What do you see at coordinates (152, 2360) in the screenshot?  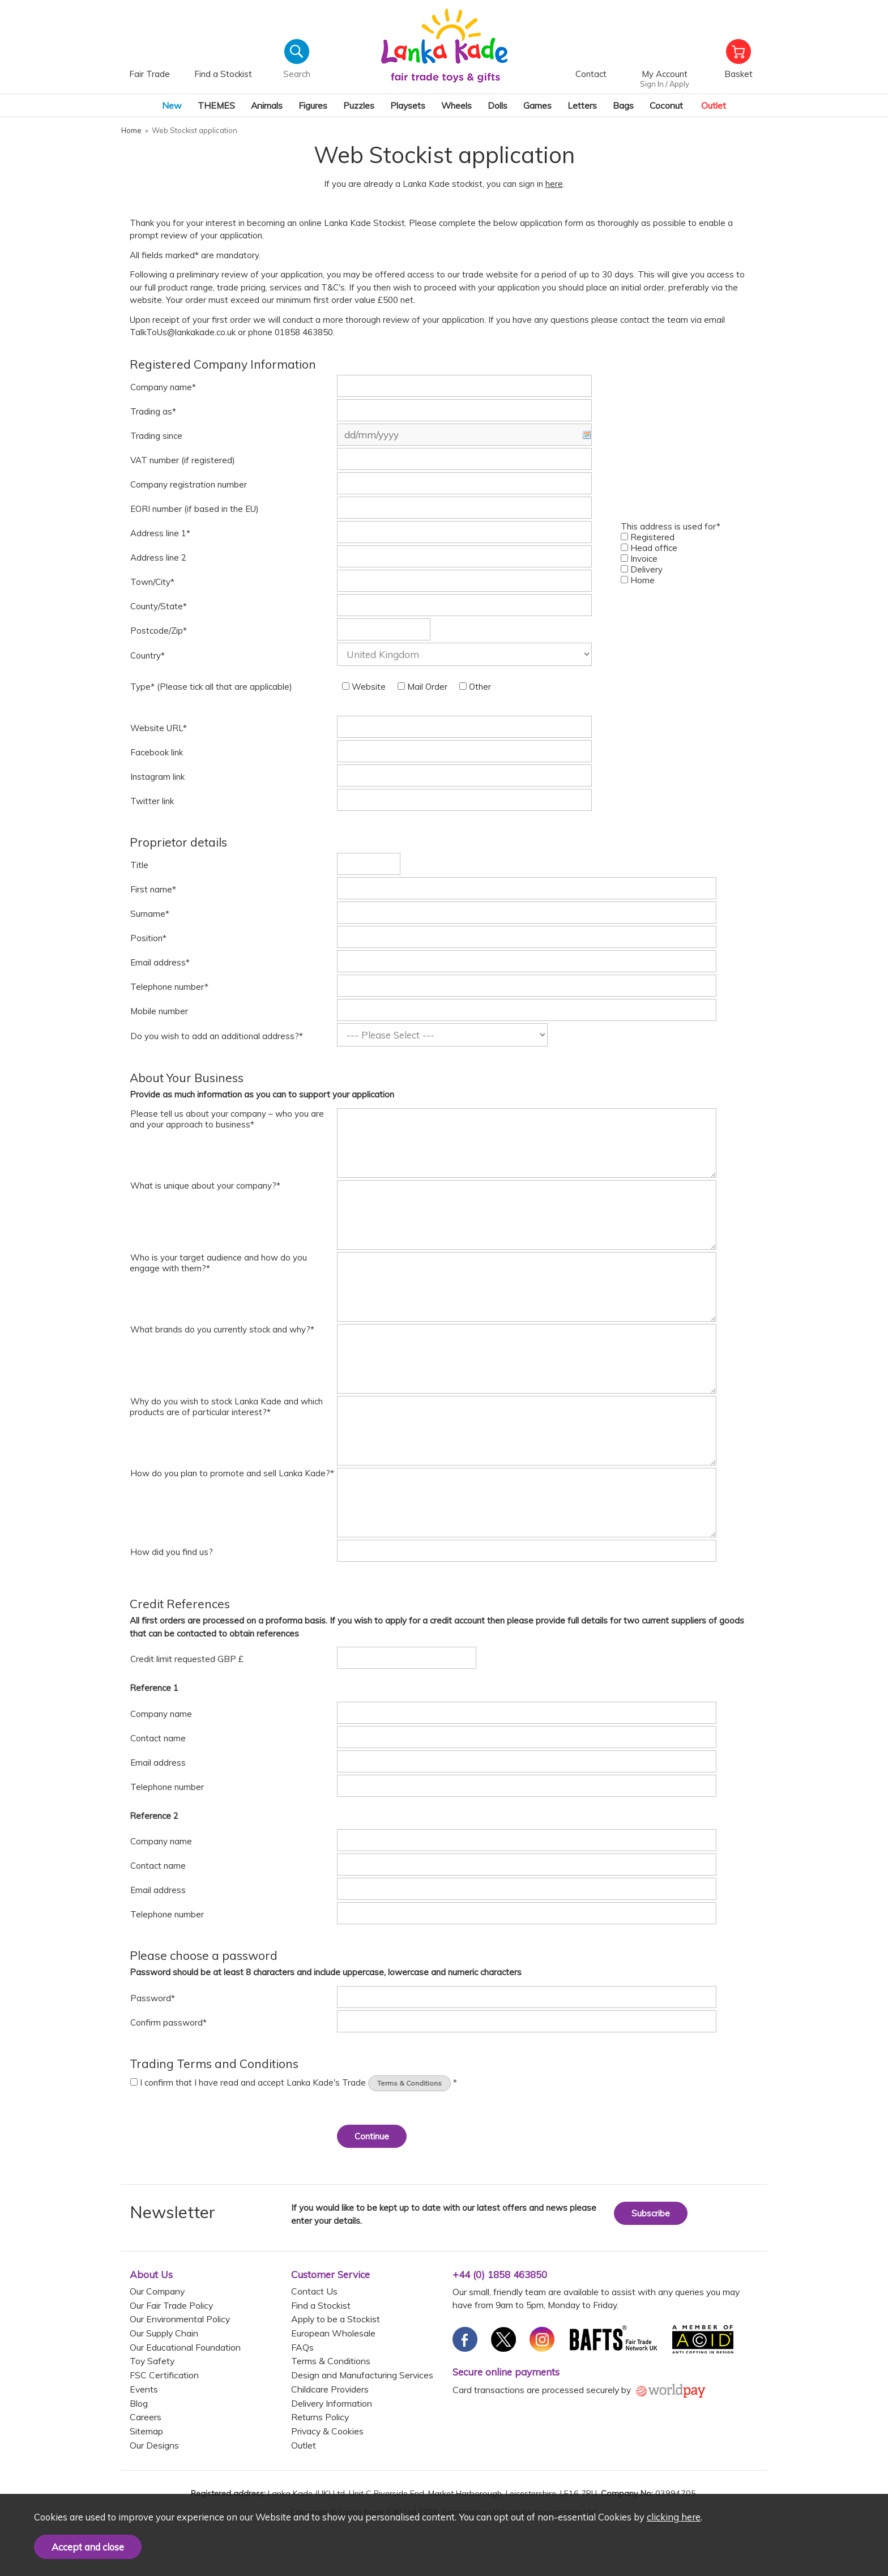 I see `Toy Safety` at bounding box center [152, 2360].